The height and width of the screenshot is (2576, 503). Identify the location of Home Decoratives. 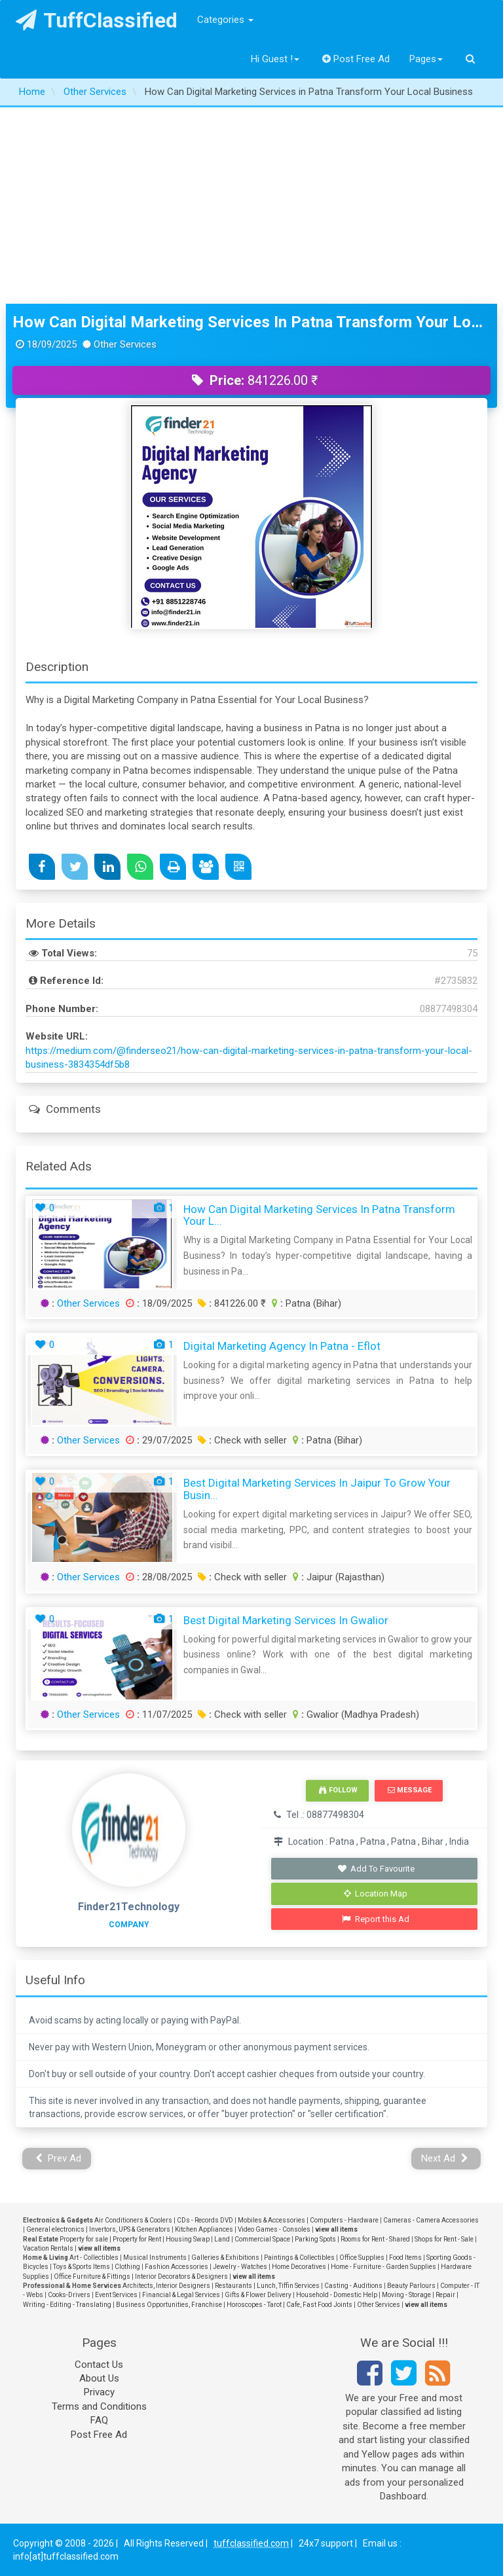
(299, 2266).